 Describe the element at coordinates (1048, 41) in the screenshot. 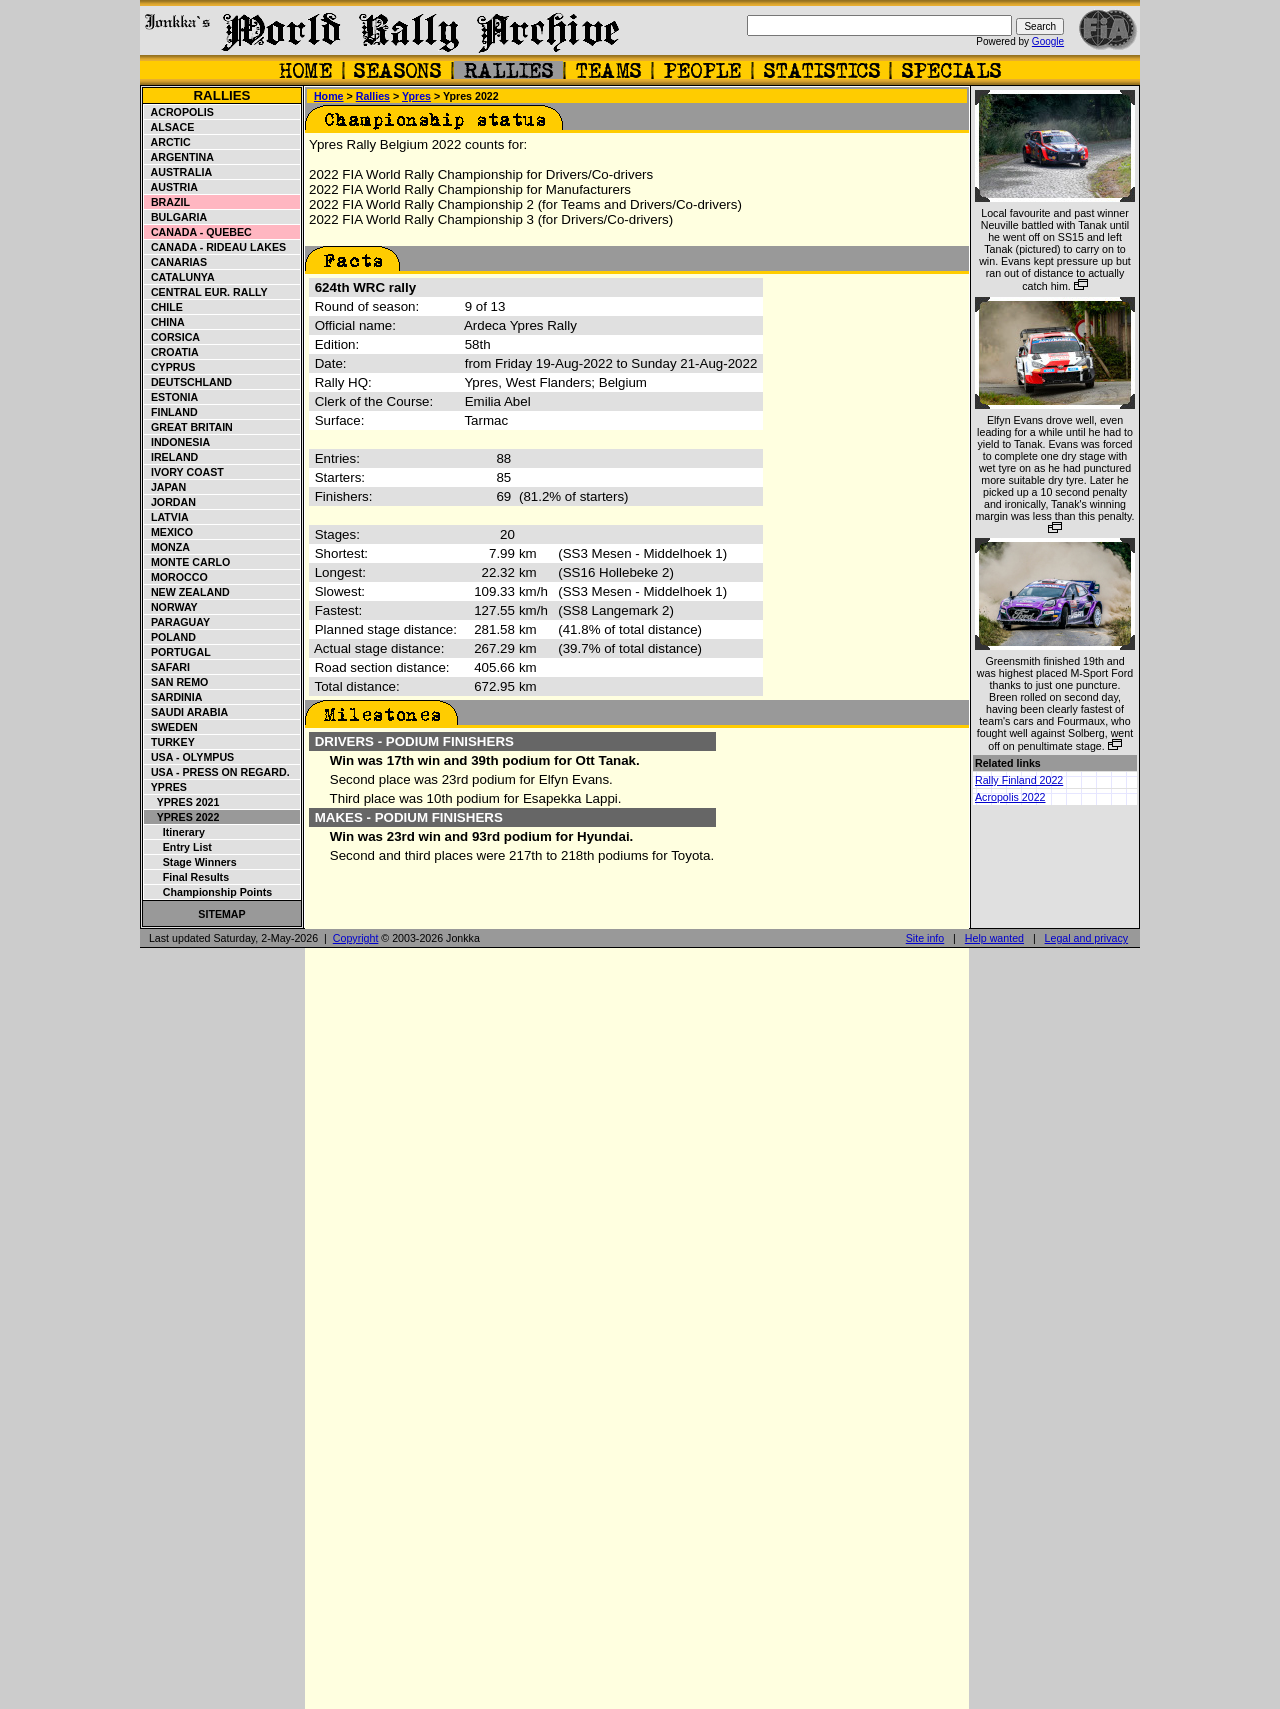

I see `Google` at that location.